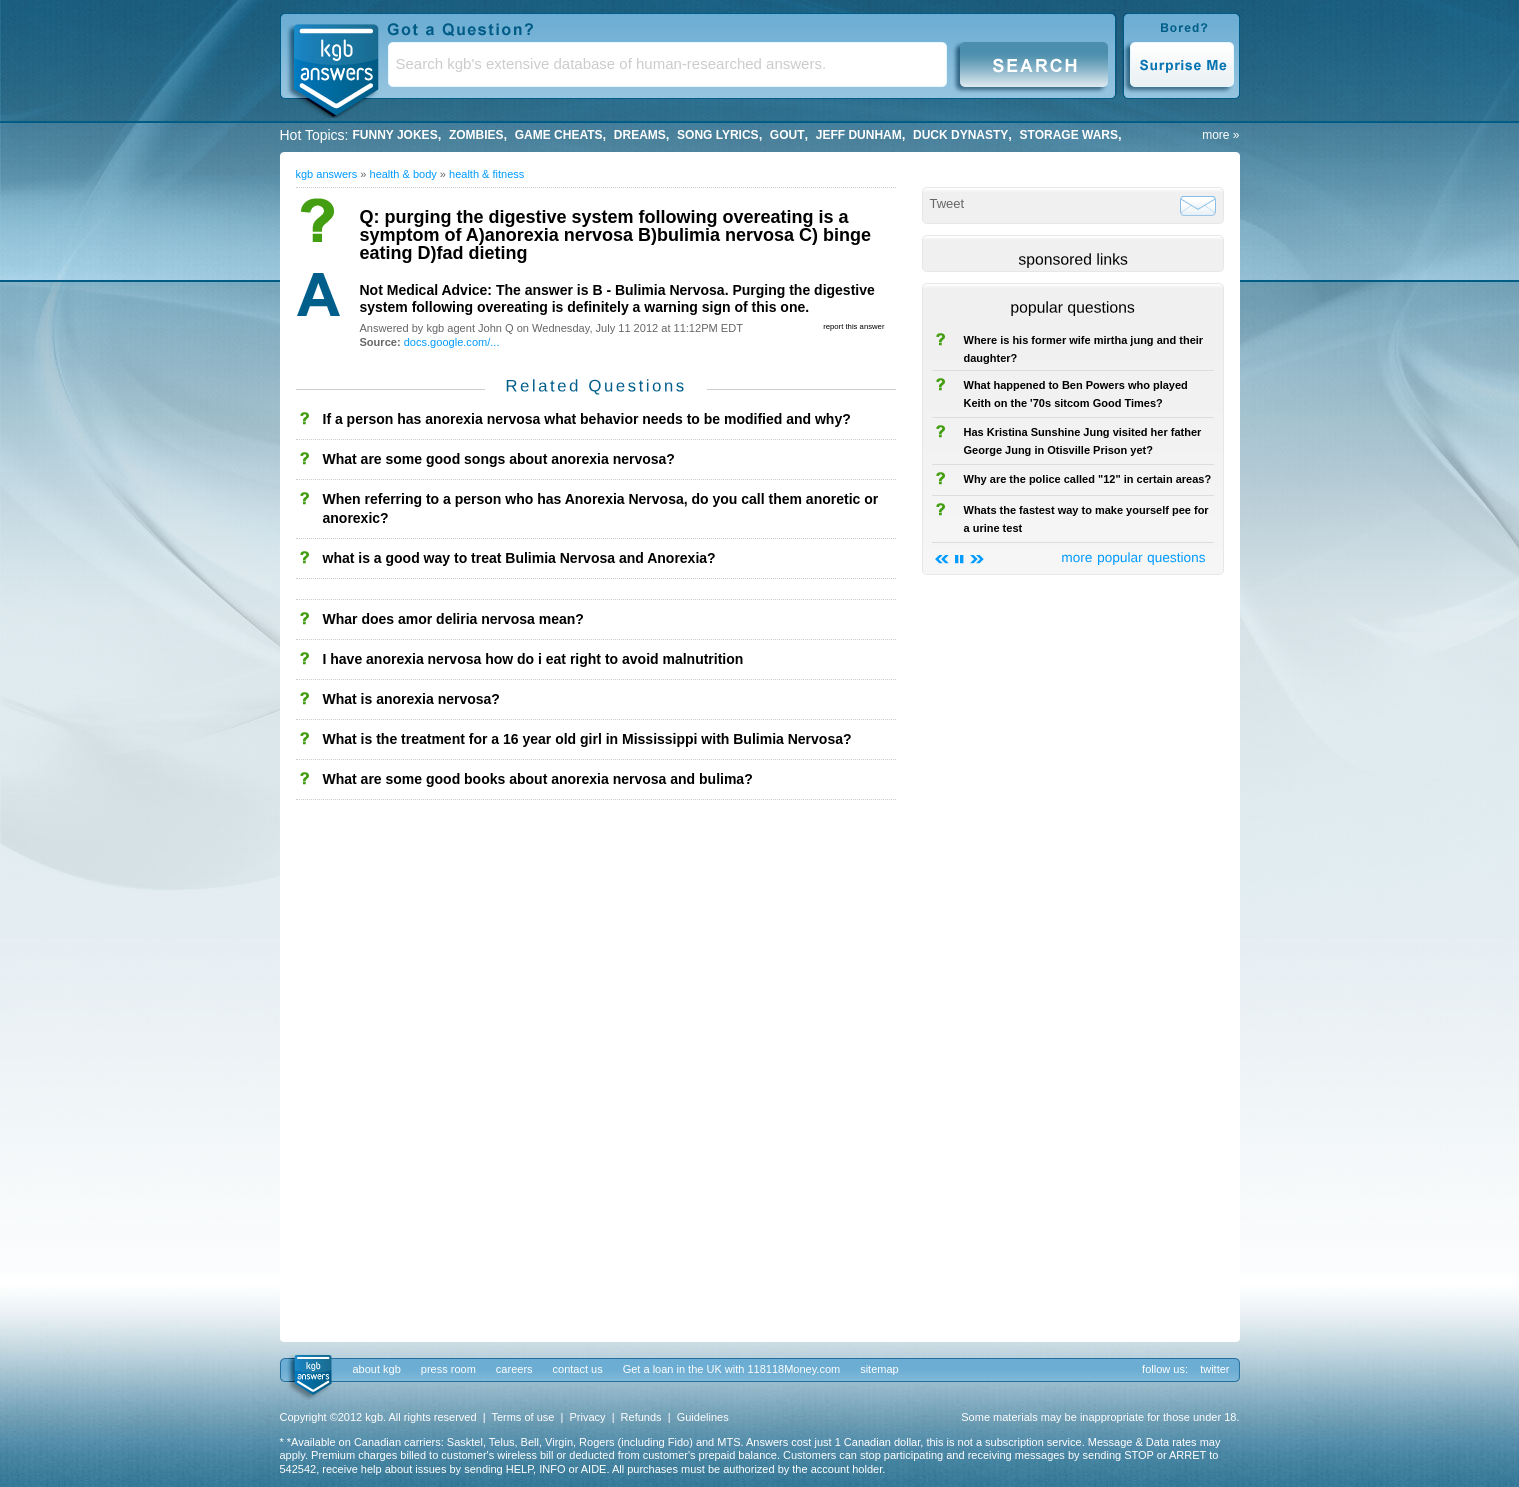 This screenshot has width=1519, height=1487. What do you see at coordinates (853, 326) in the screenshot?
I see `report this answer` at bounding box center [853, 326].